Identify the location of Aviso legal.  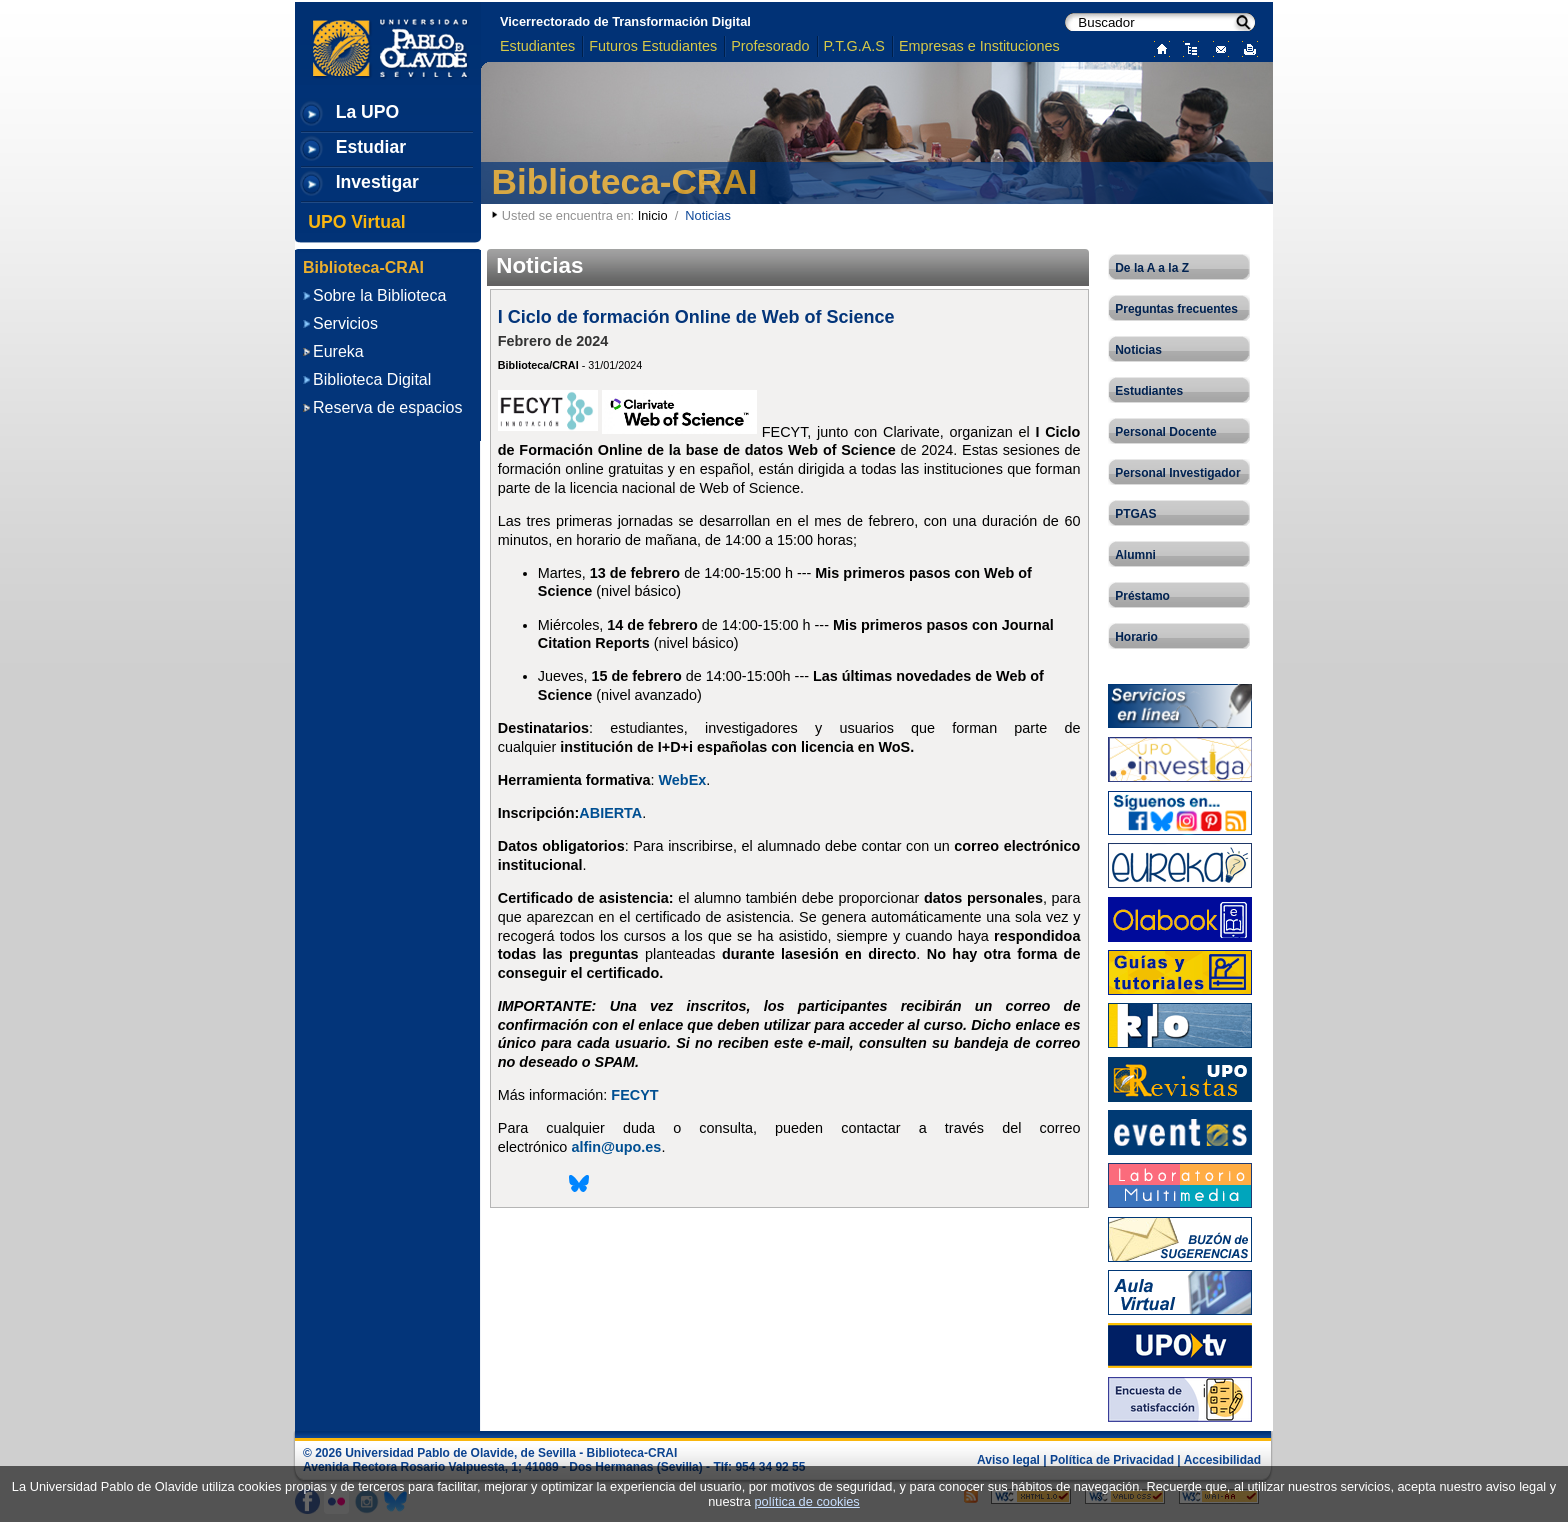
(1008, 1460).